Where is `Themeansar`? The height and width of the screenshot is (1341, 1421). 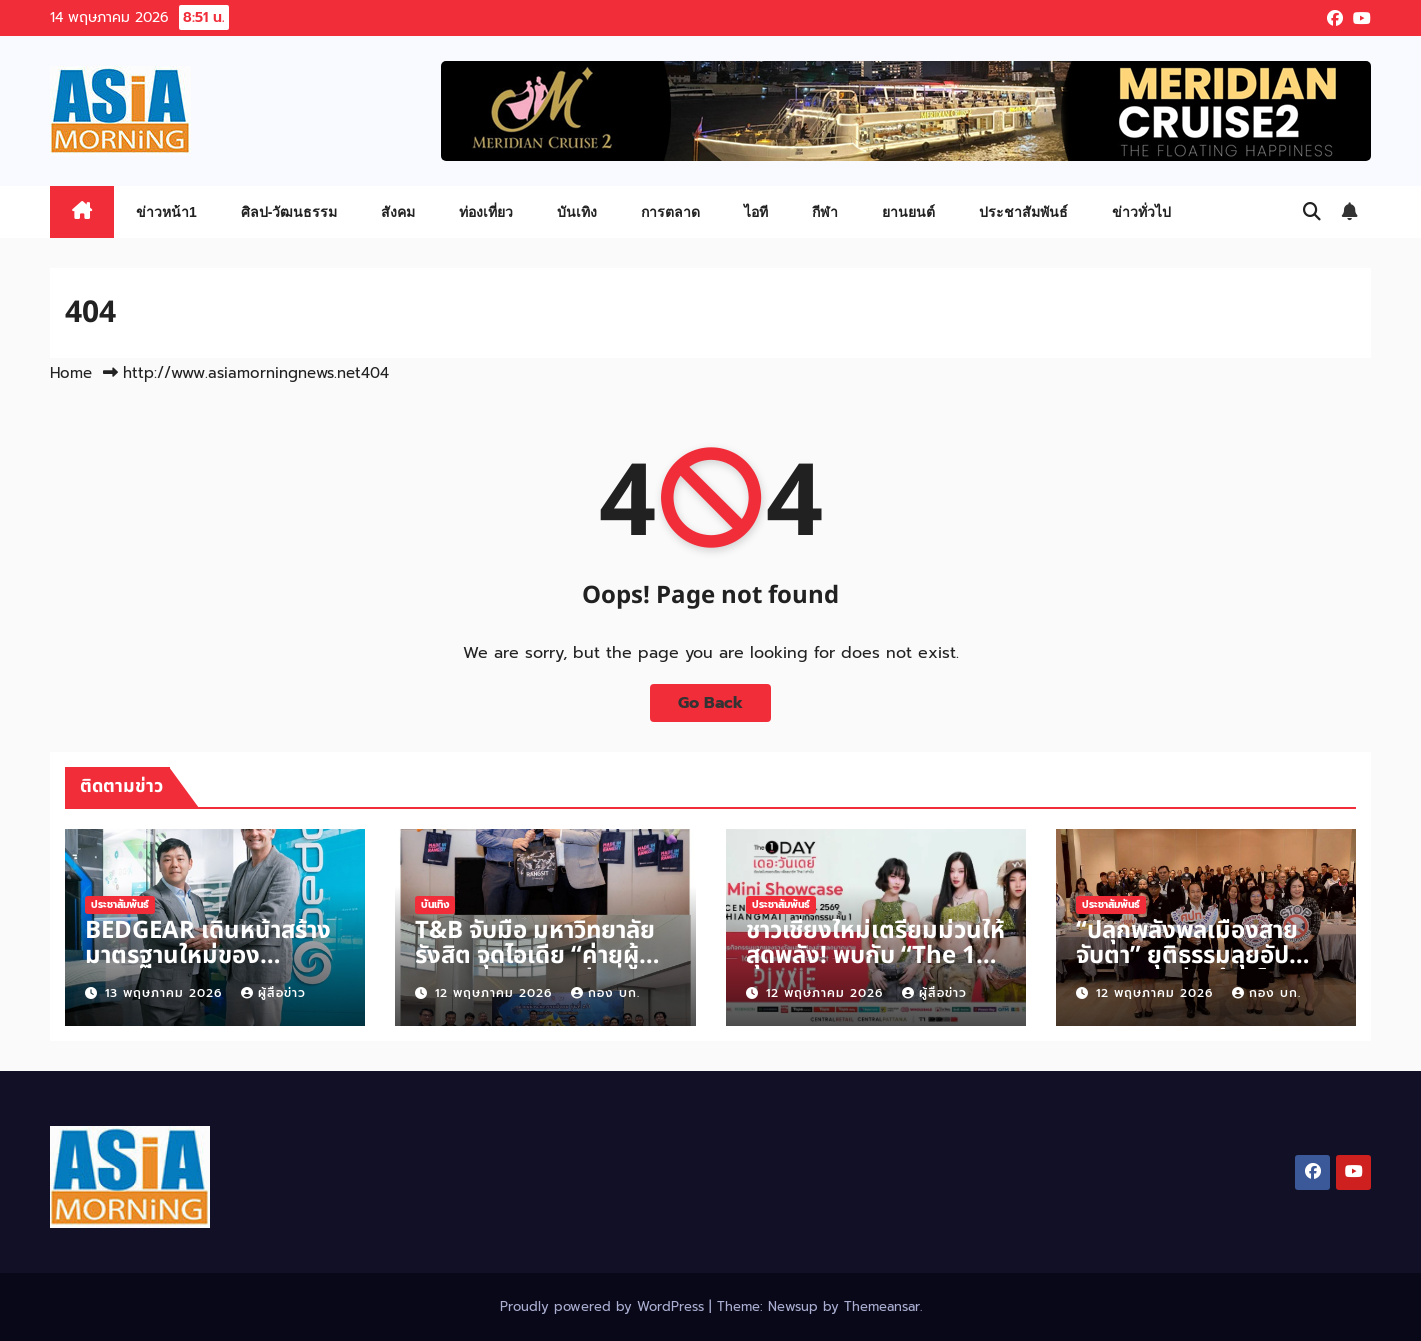
Themeansar is located at coordinates (882, 1306).